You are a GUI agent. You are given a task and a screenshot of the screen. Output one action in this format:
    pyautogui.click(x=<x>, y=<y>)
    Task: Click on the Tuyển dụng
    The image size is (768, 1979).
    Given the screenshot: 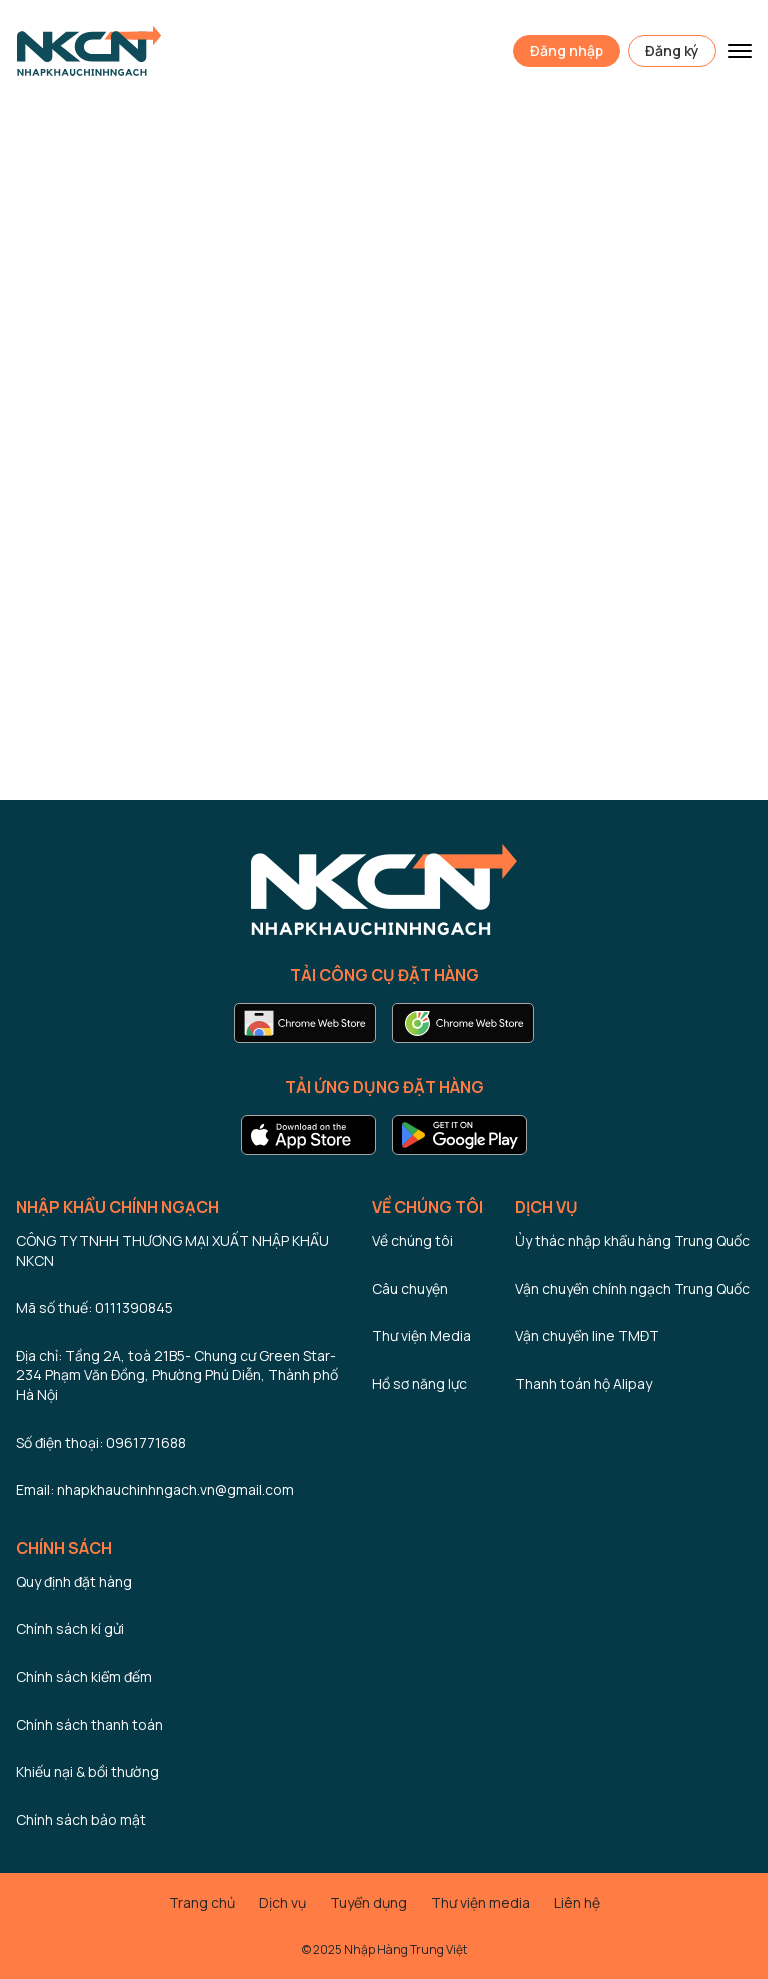 What is the action you would take?
    pyautogui.click(x=368, y=1902)
    